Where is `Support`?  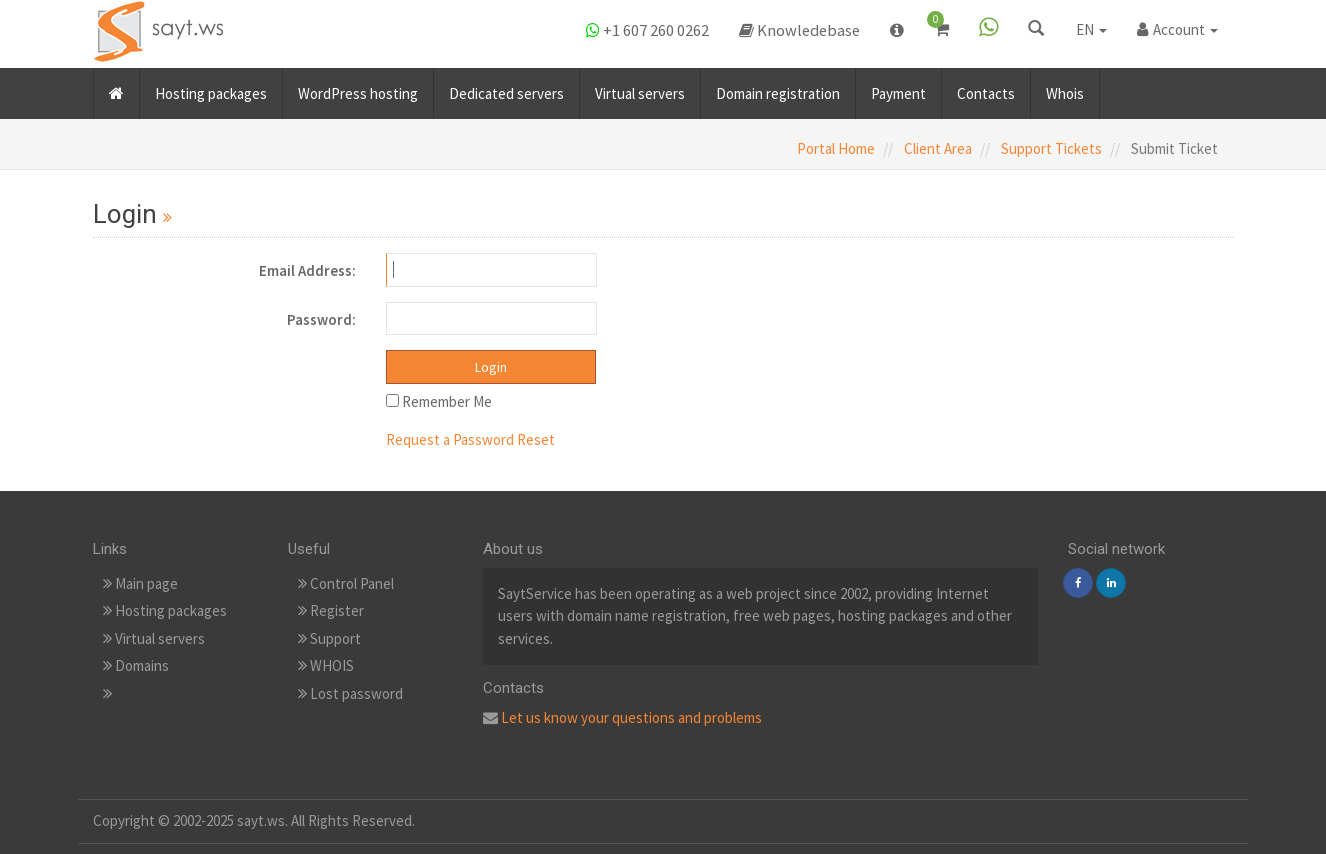
Support is located at coordinates (329, 638).